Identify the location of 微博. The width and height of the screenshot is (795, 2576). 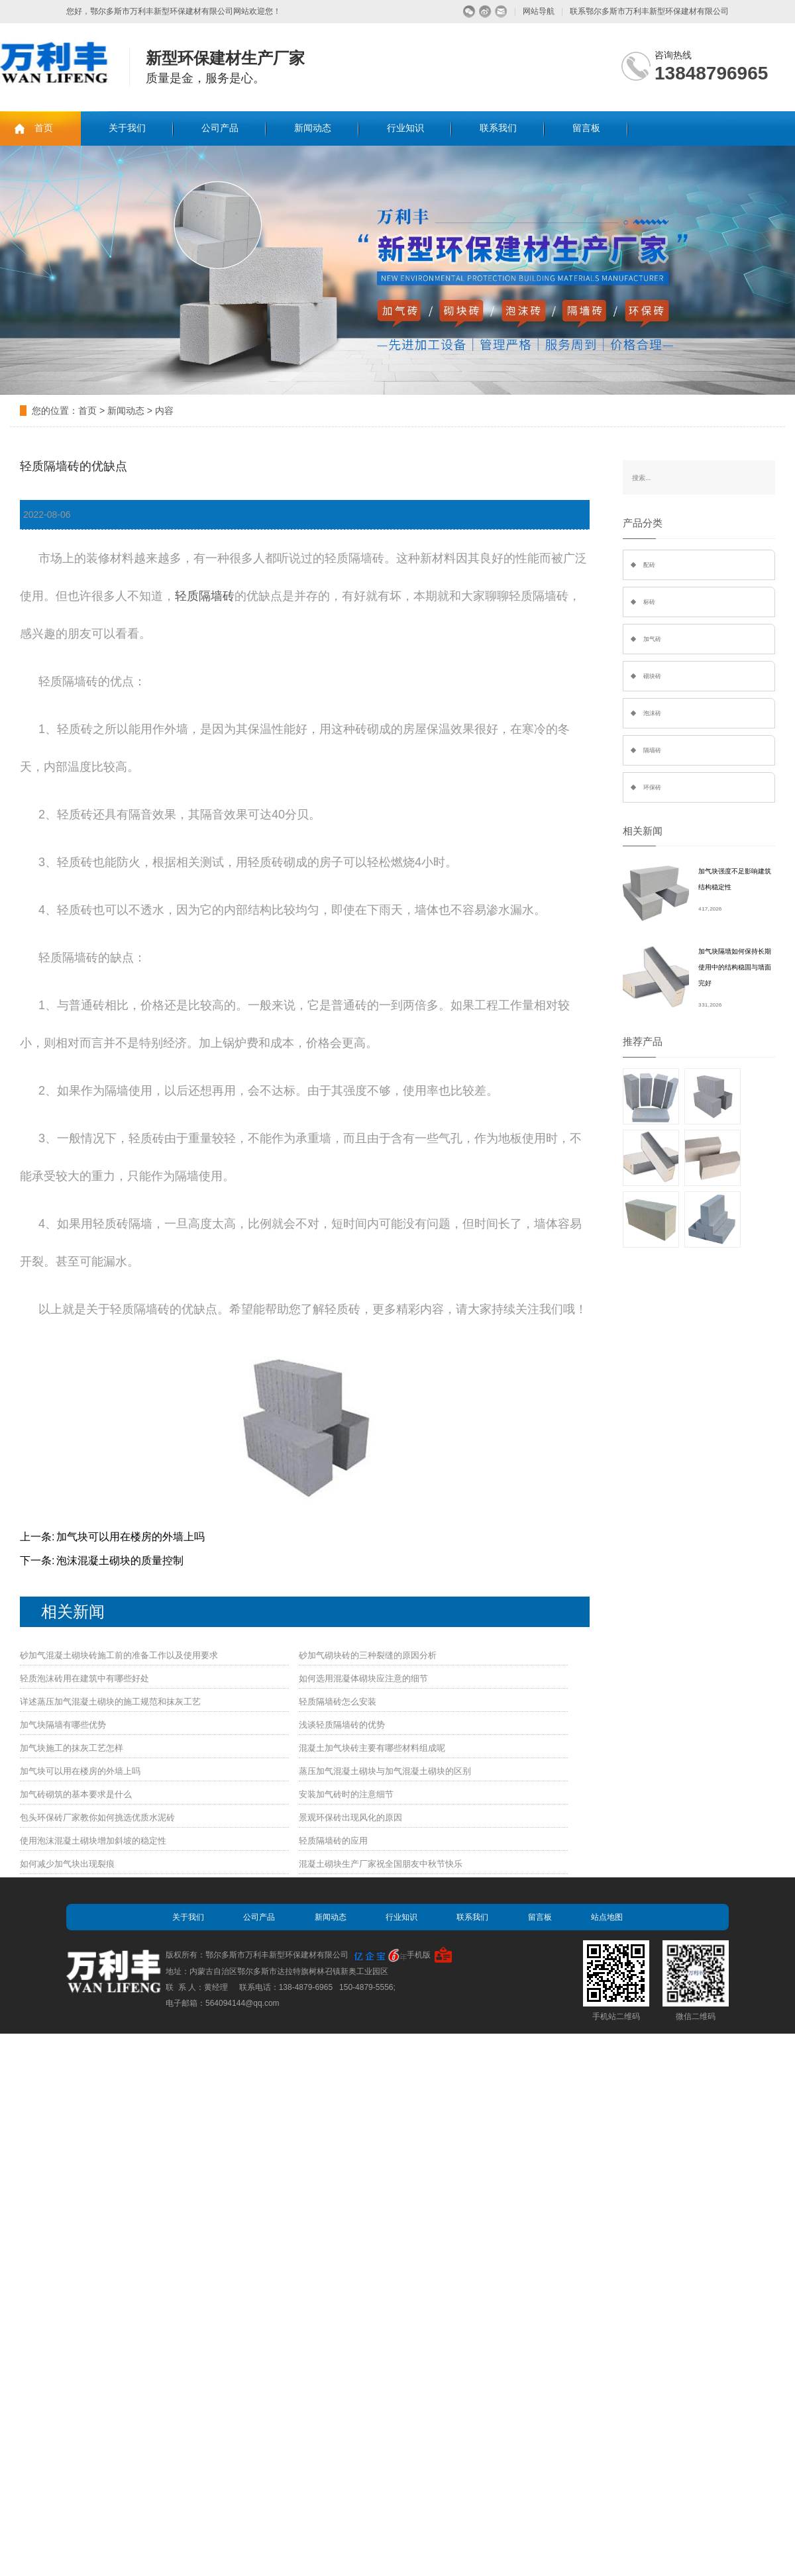
(485, 11).